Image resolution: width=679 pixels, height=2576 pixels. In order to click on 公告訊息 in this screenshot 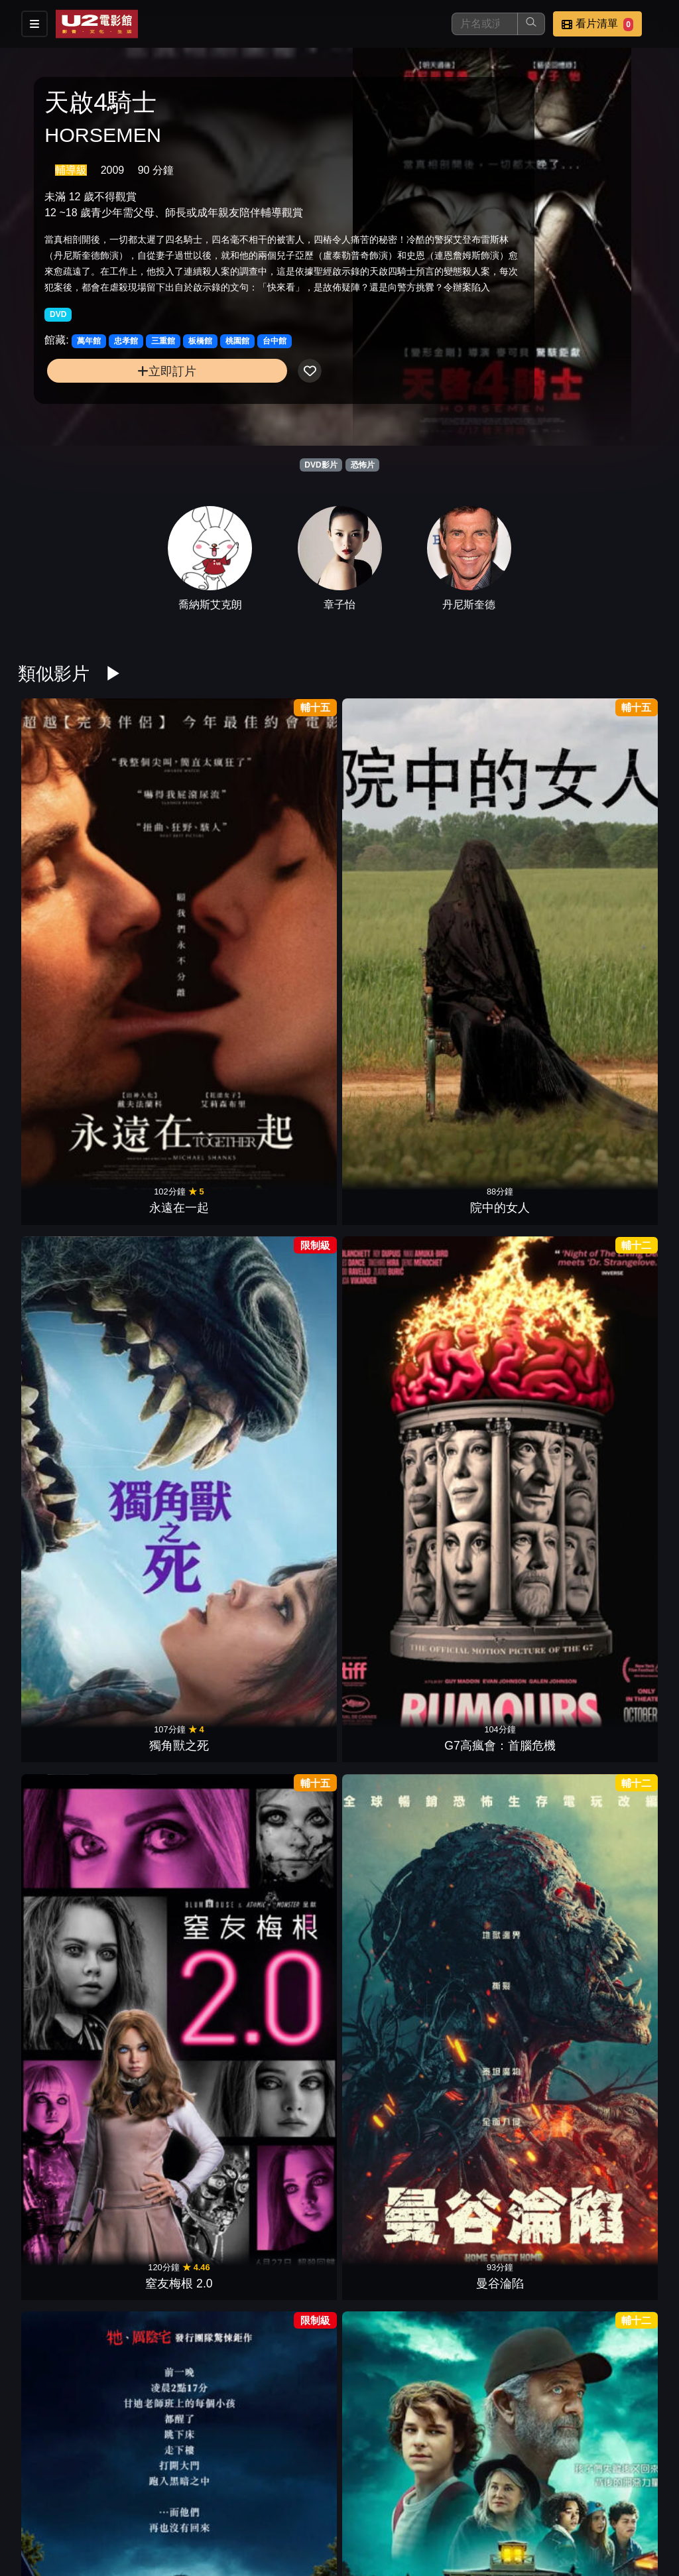, I will do `click(518, 2498)`.